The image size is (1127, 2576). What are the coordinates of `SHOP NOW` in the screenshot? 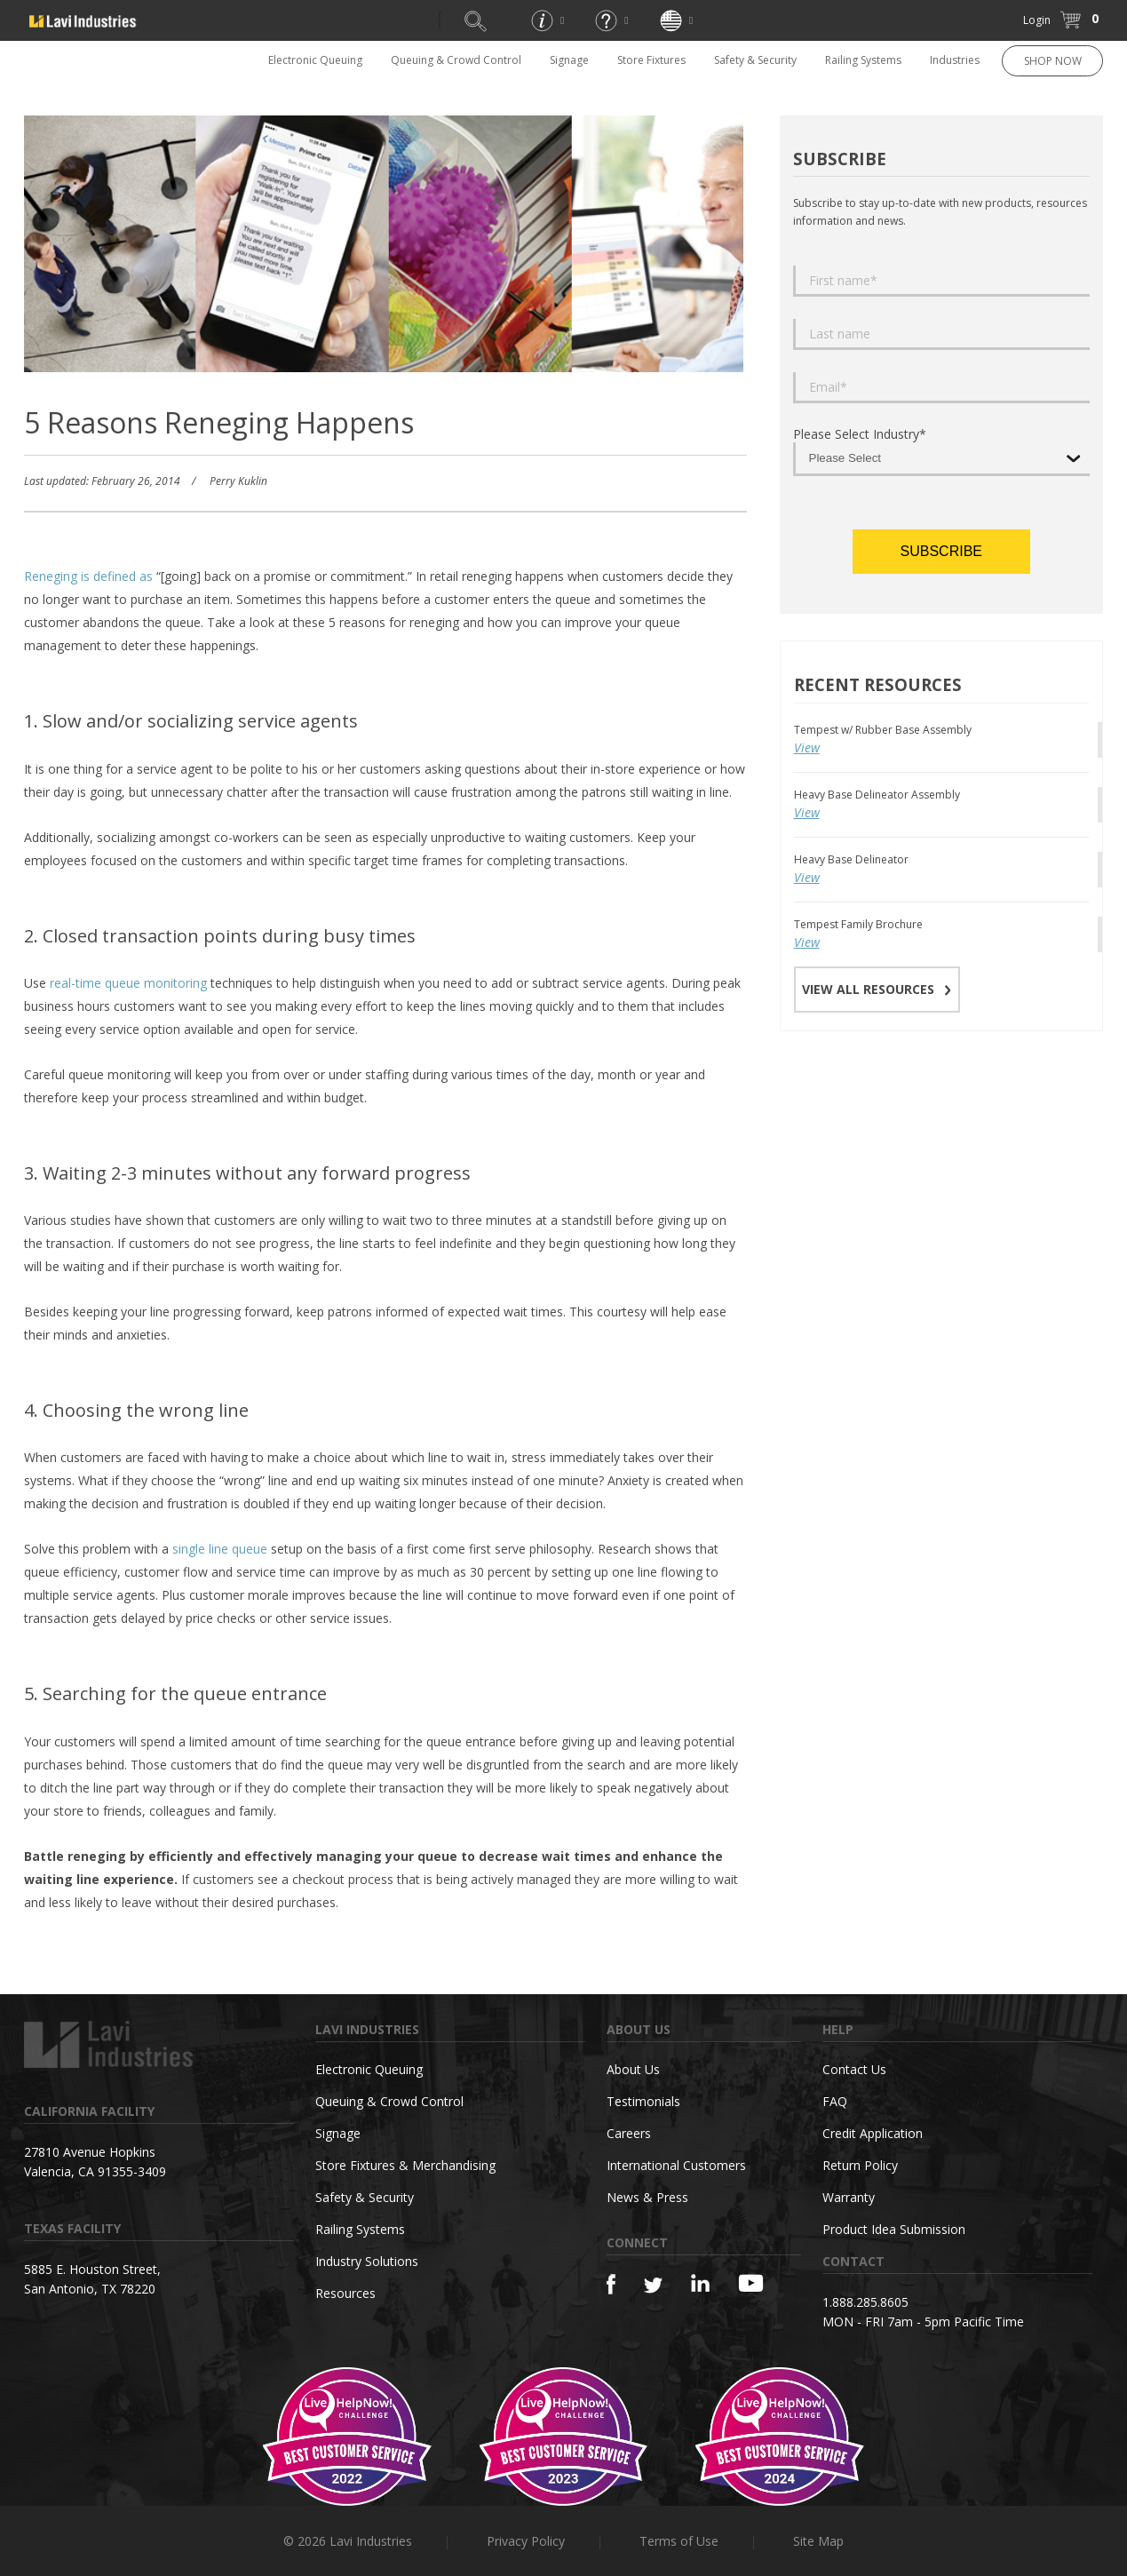 It's located at (1053, 60).